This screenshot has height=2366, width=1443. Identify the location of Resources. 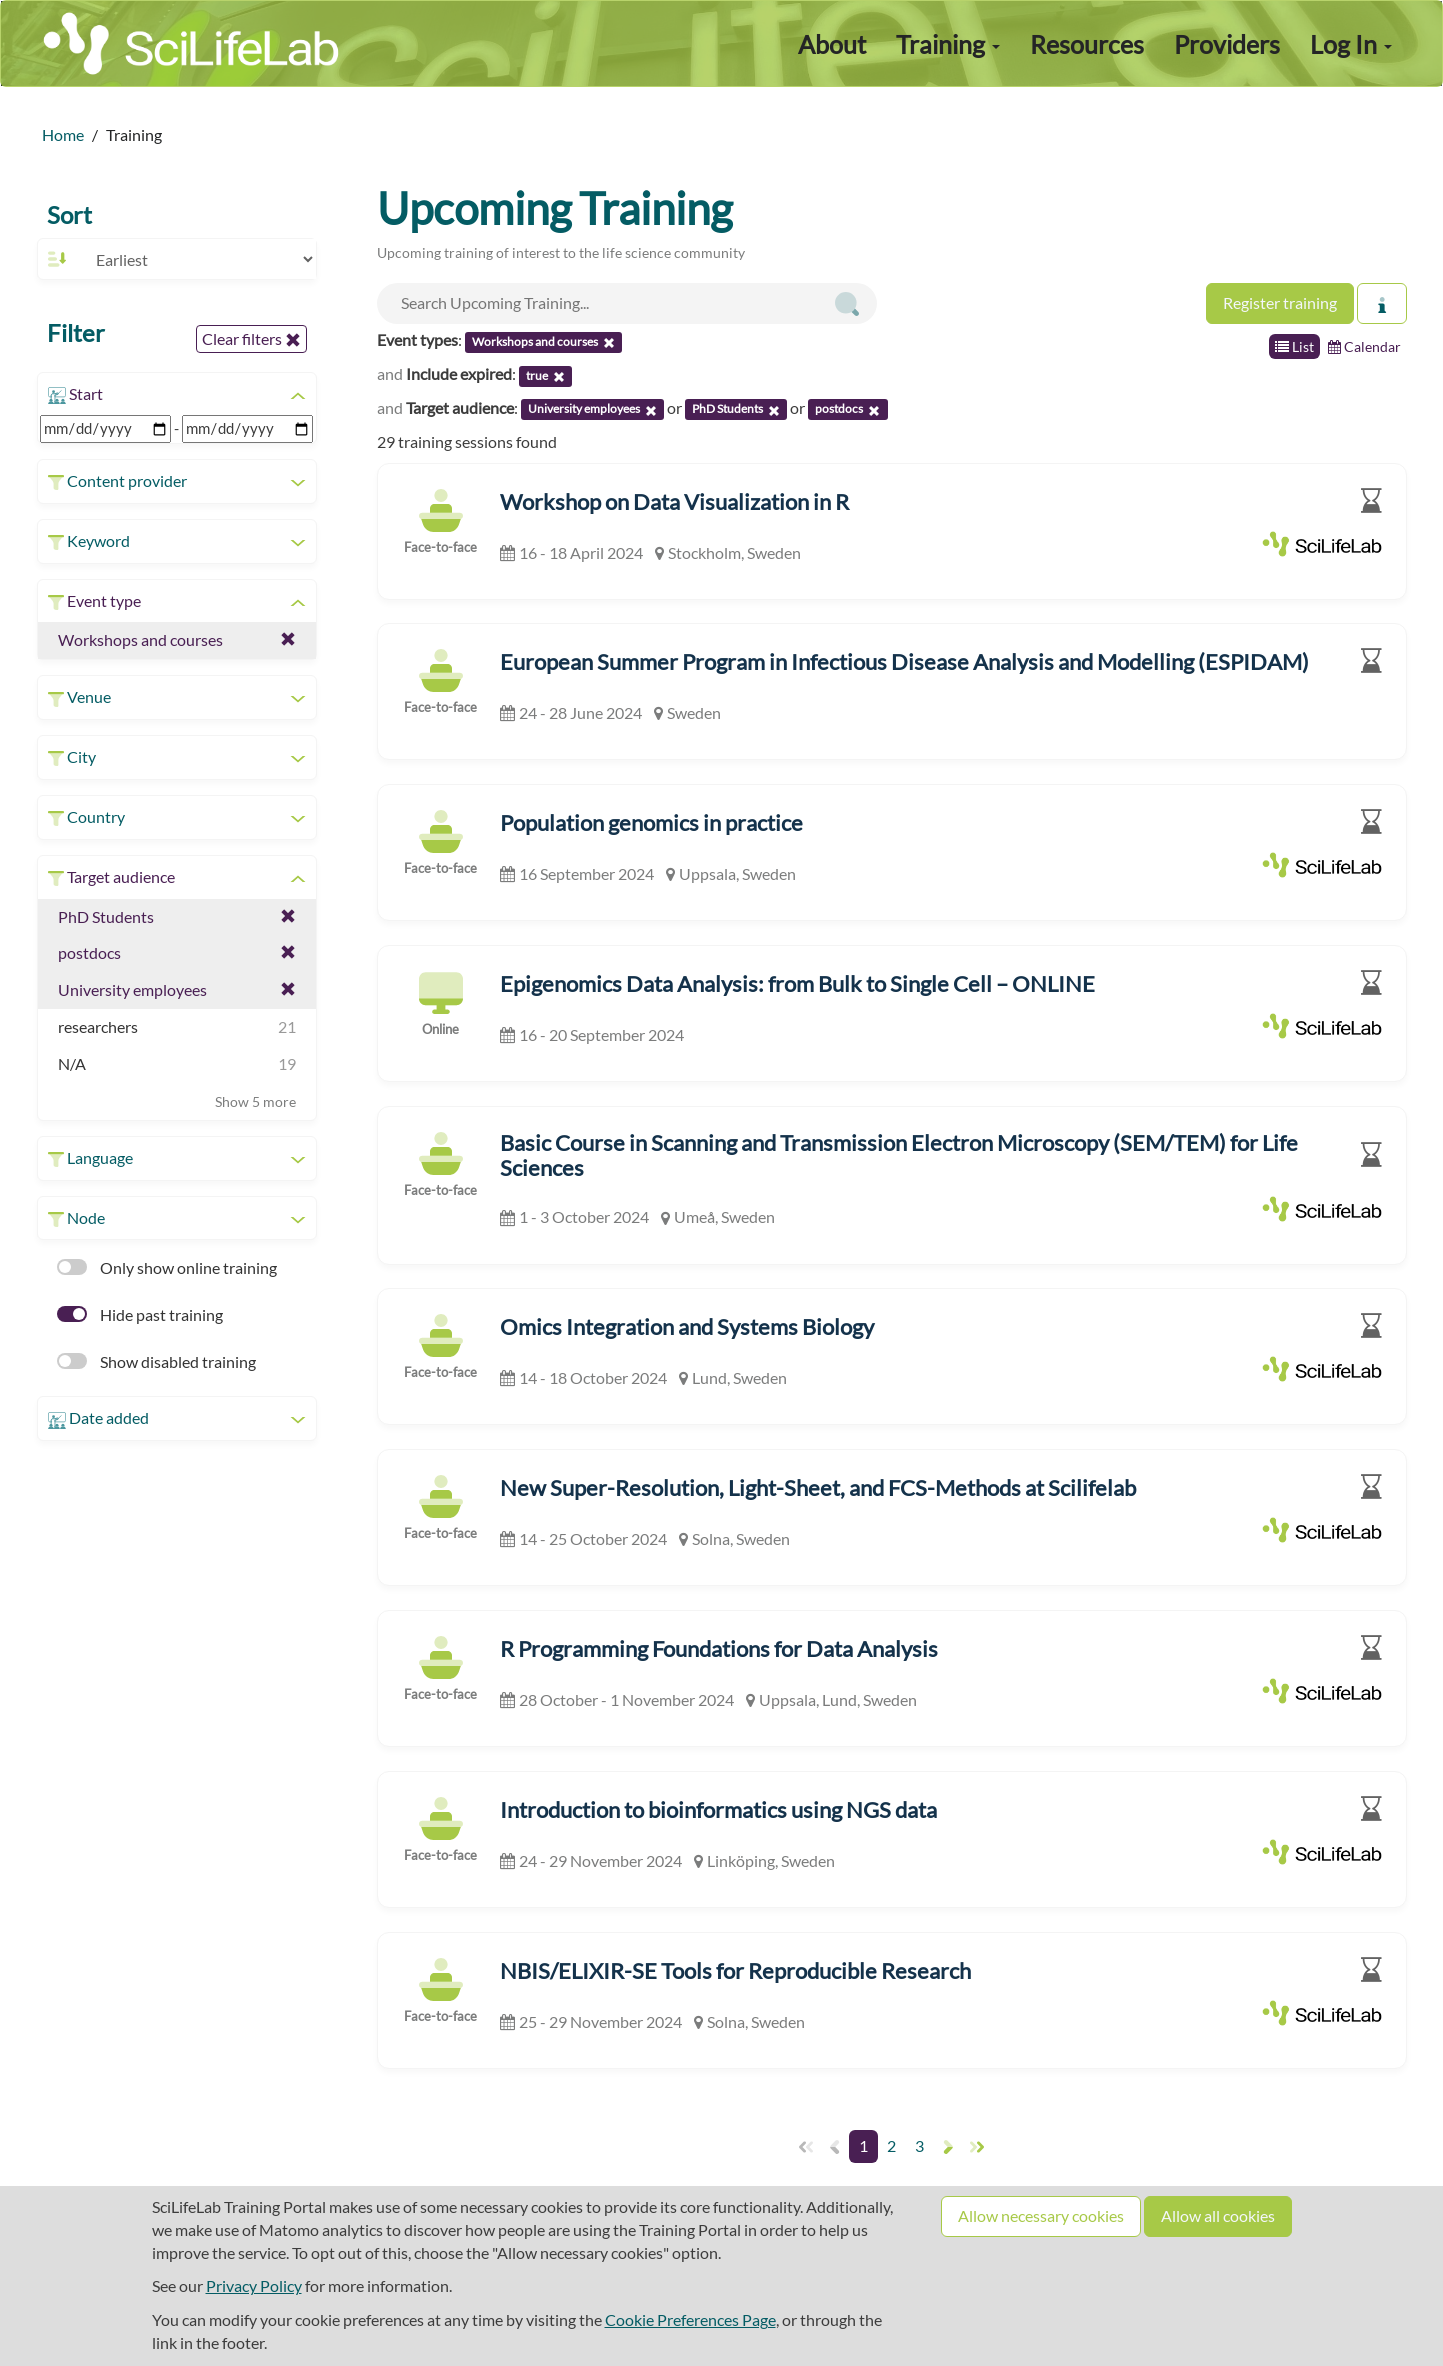
(1087, 44).